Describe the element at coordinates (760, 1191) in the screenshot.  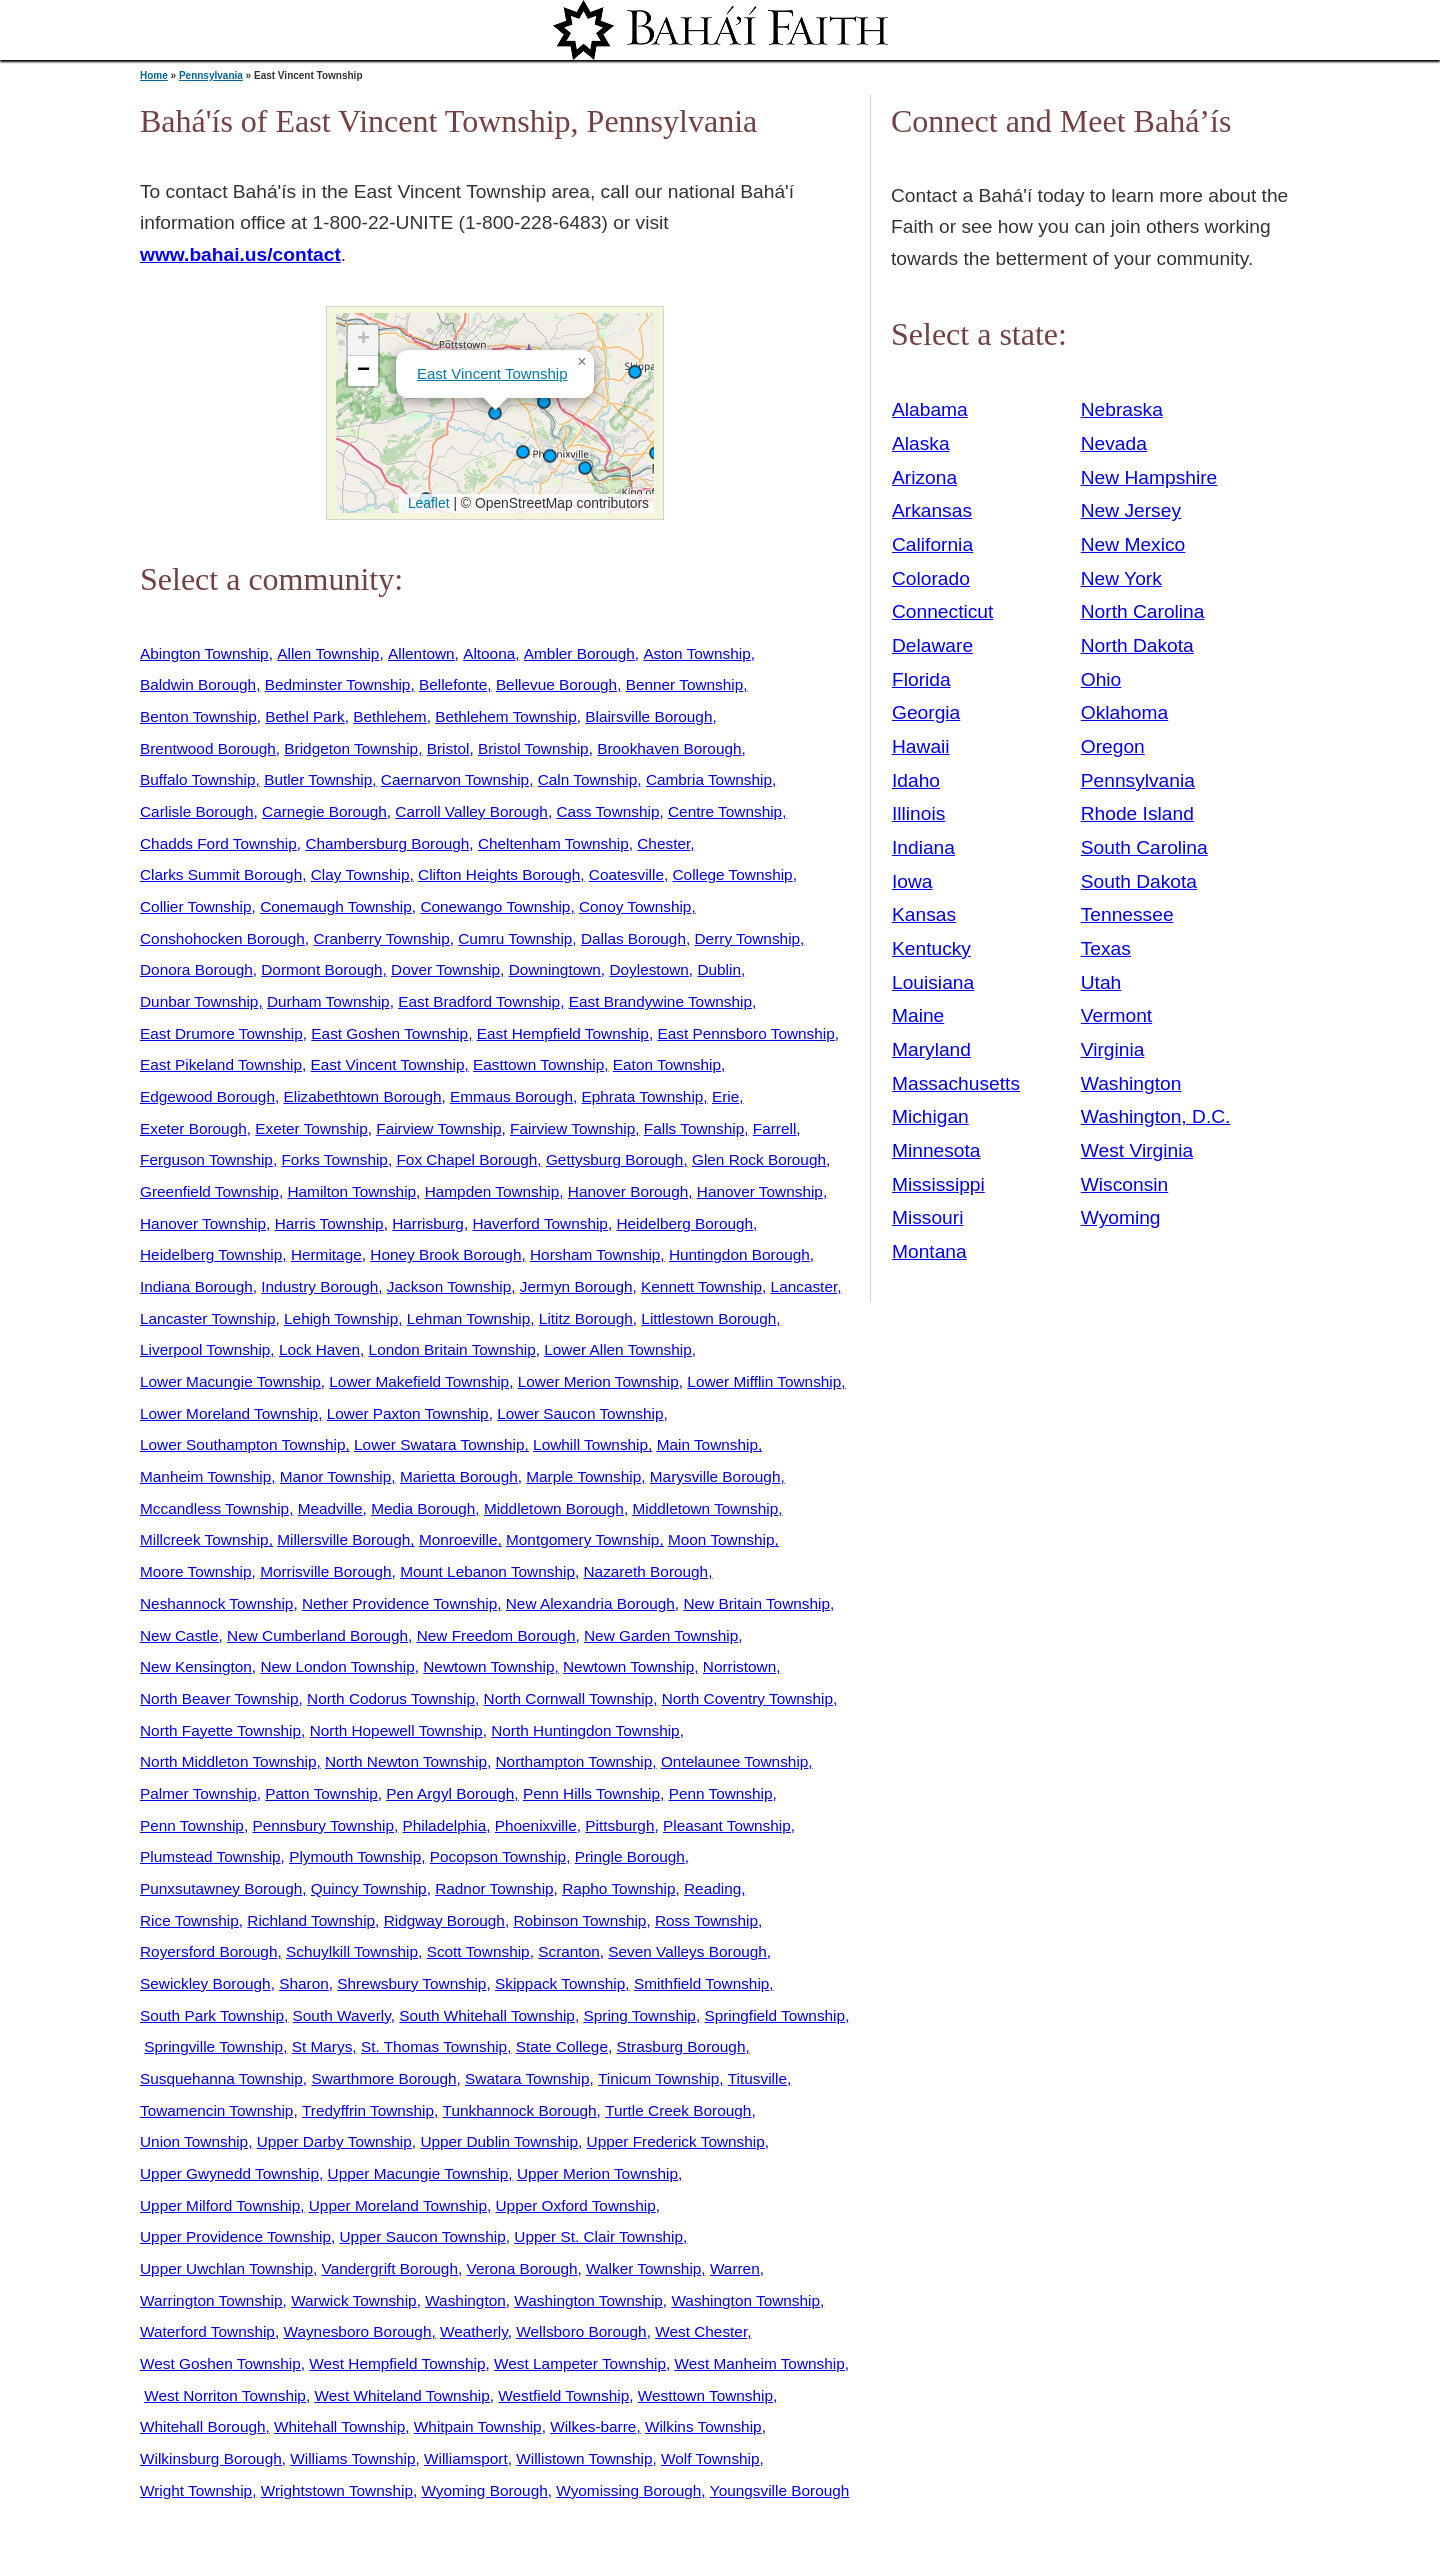
I see `Hanover Township` at that location.